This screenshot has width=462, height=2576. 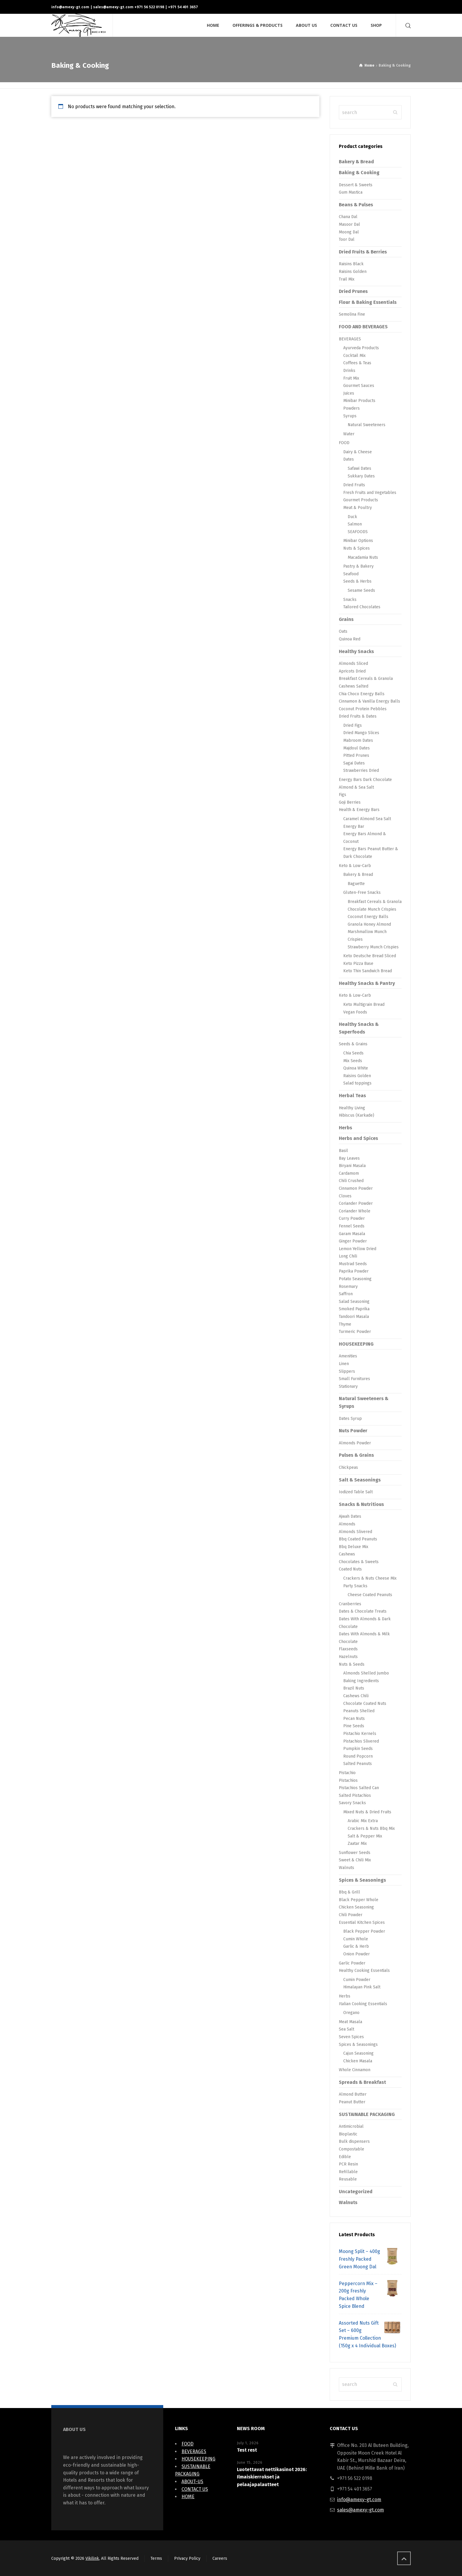 I want to click on Essential Kitchen Spices, so click(x=362, y=1922).